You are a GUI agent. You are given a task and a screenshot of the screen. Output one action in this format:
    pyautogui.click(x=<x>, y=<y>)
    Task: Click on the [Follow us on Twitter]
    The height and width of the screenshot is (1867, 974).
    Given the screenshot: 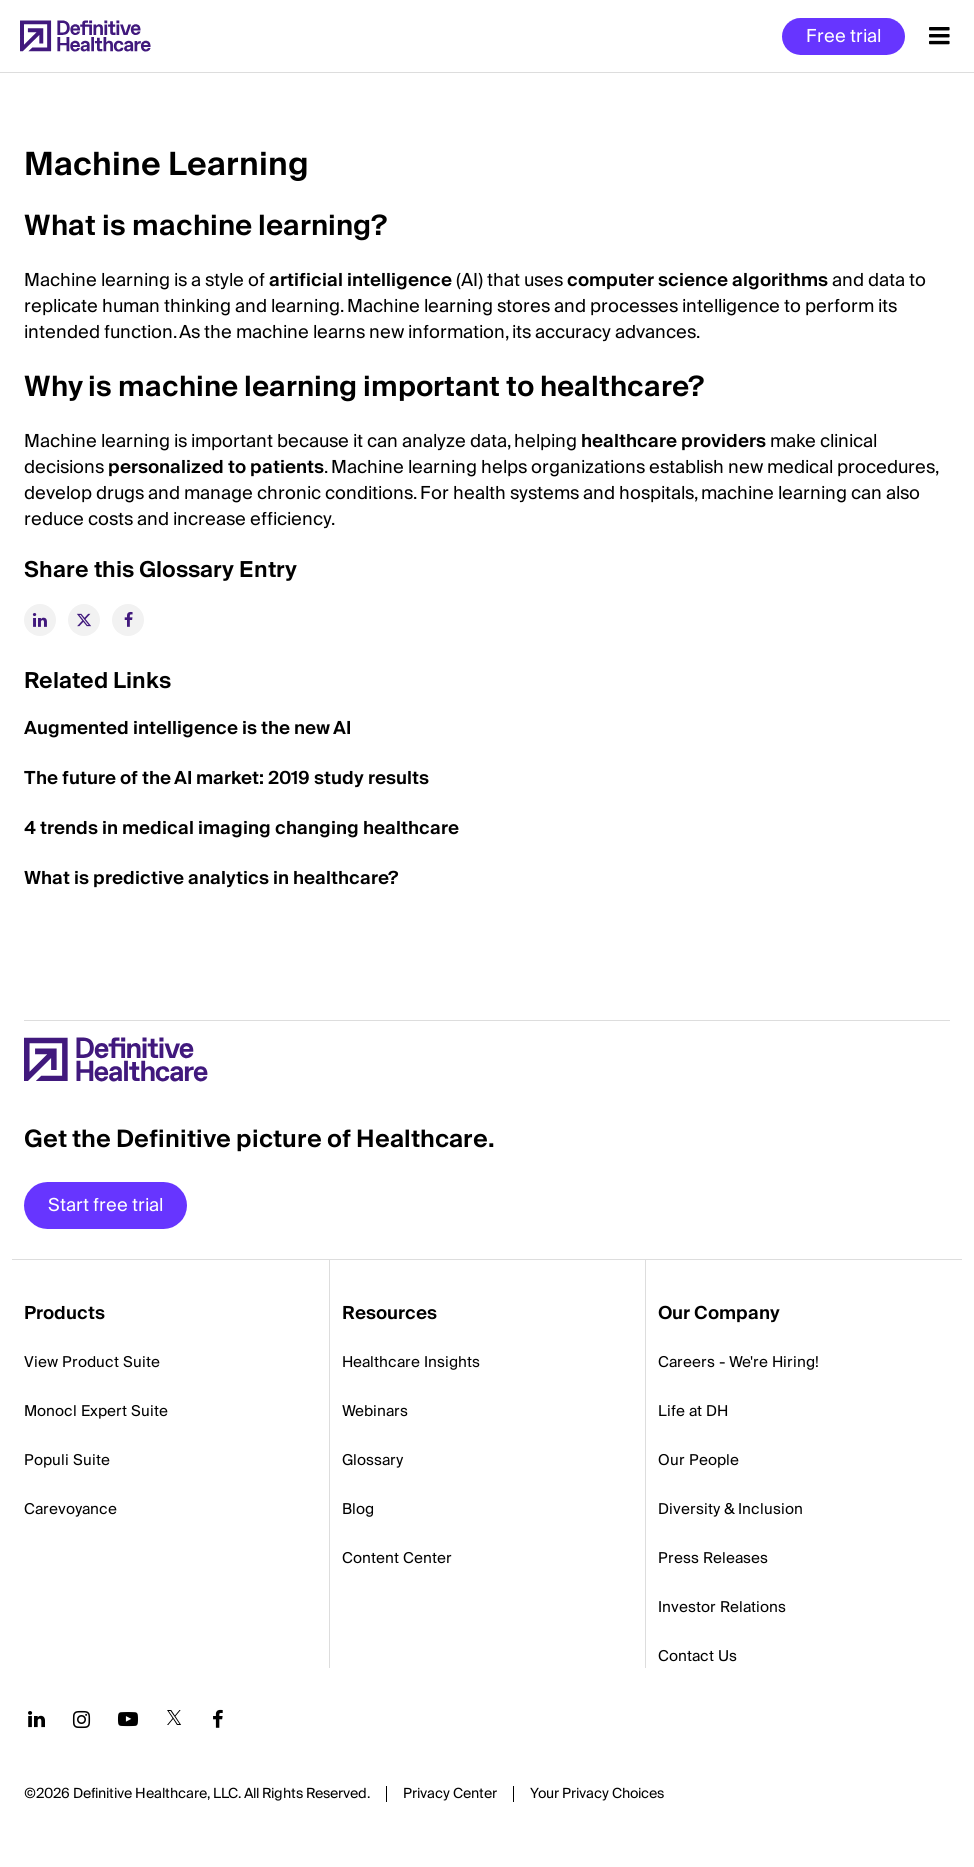 What is the action you would take?
    pyautogui.click(x=174, y=1719)
    